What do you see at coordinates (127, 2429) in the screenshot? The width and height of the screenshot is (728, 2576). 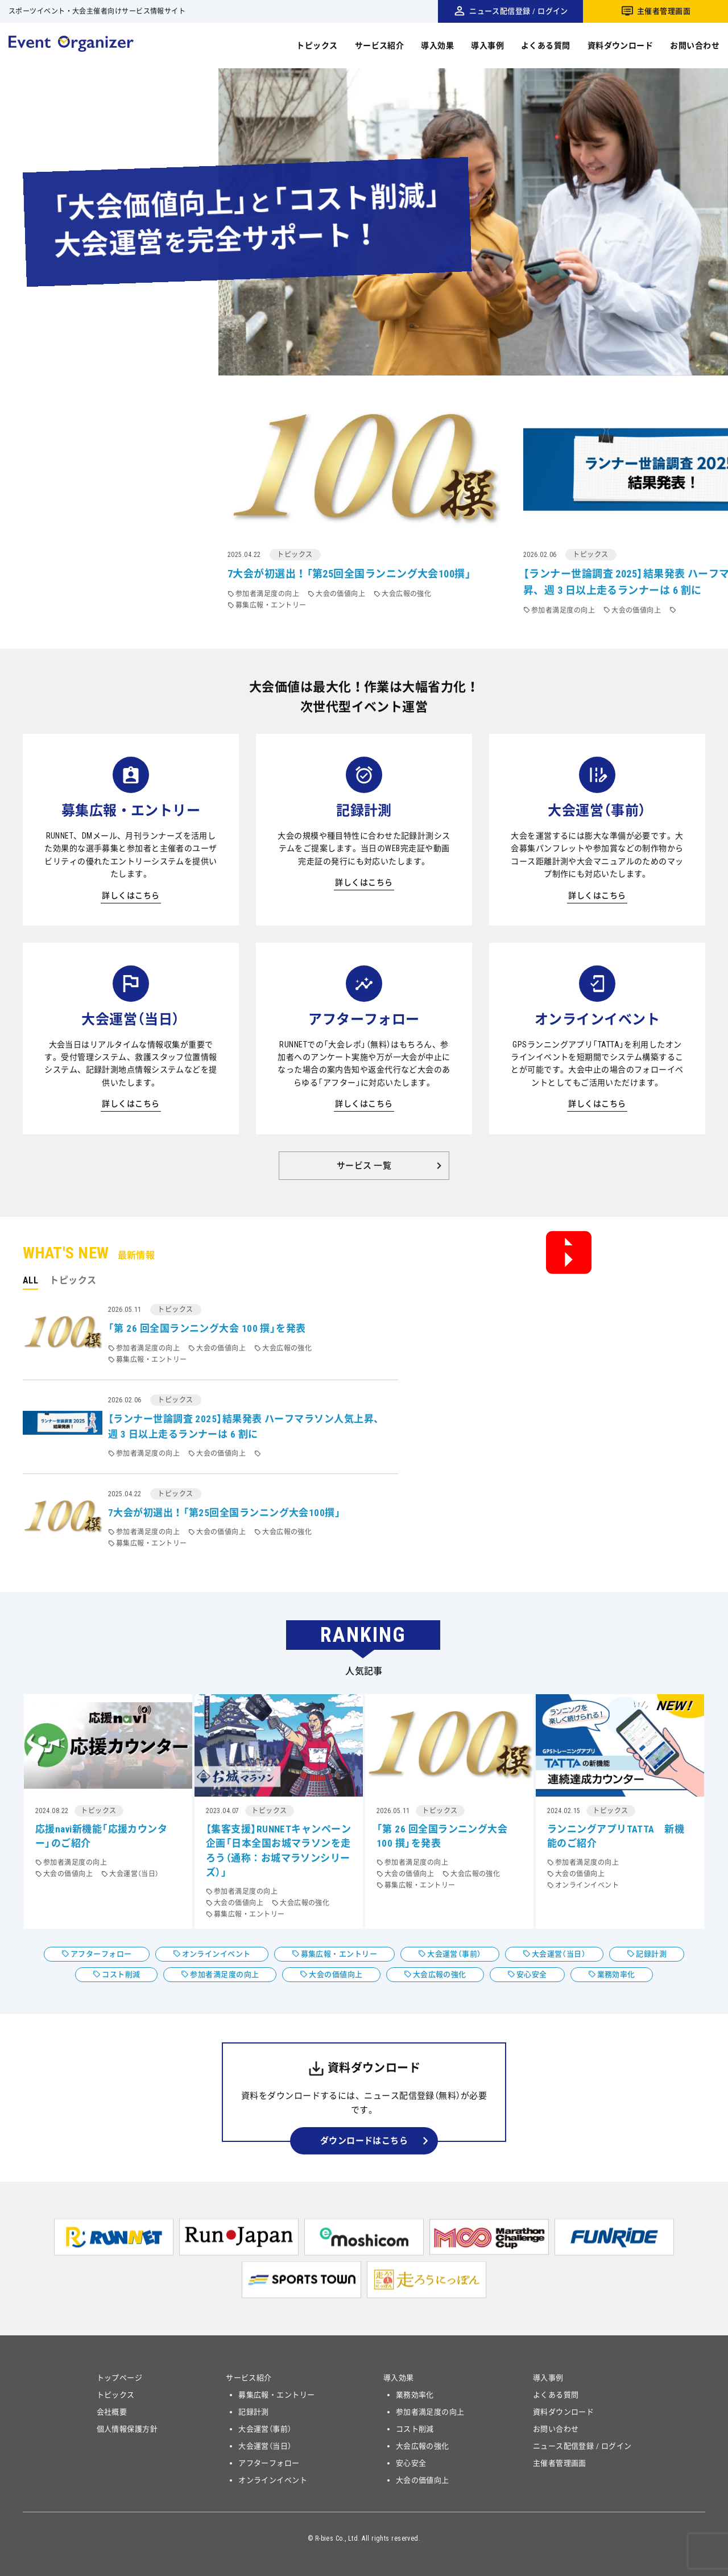 I see `個人情報保護方針` at bounding box center [127, 2429].